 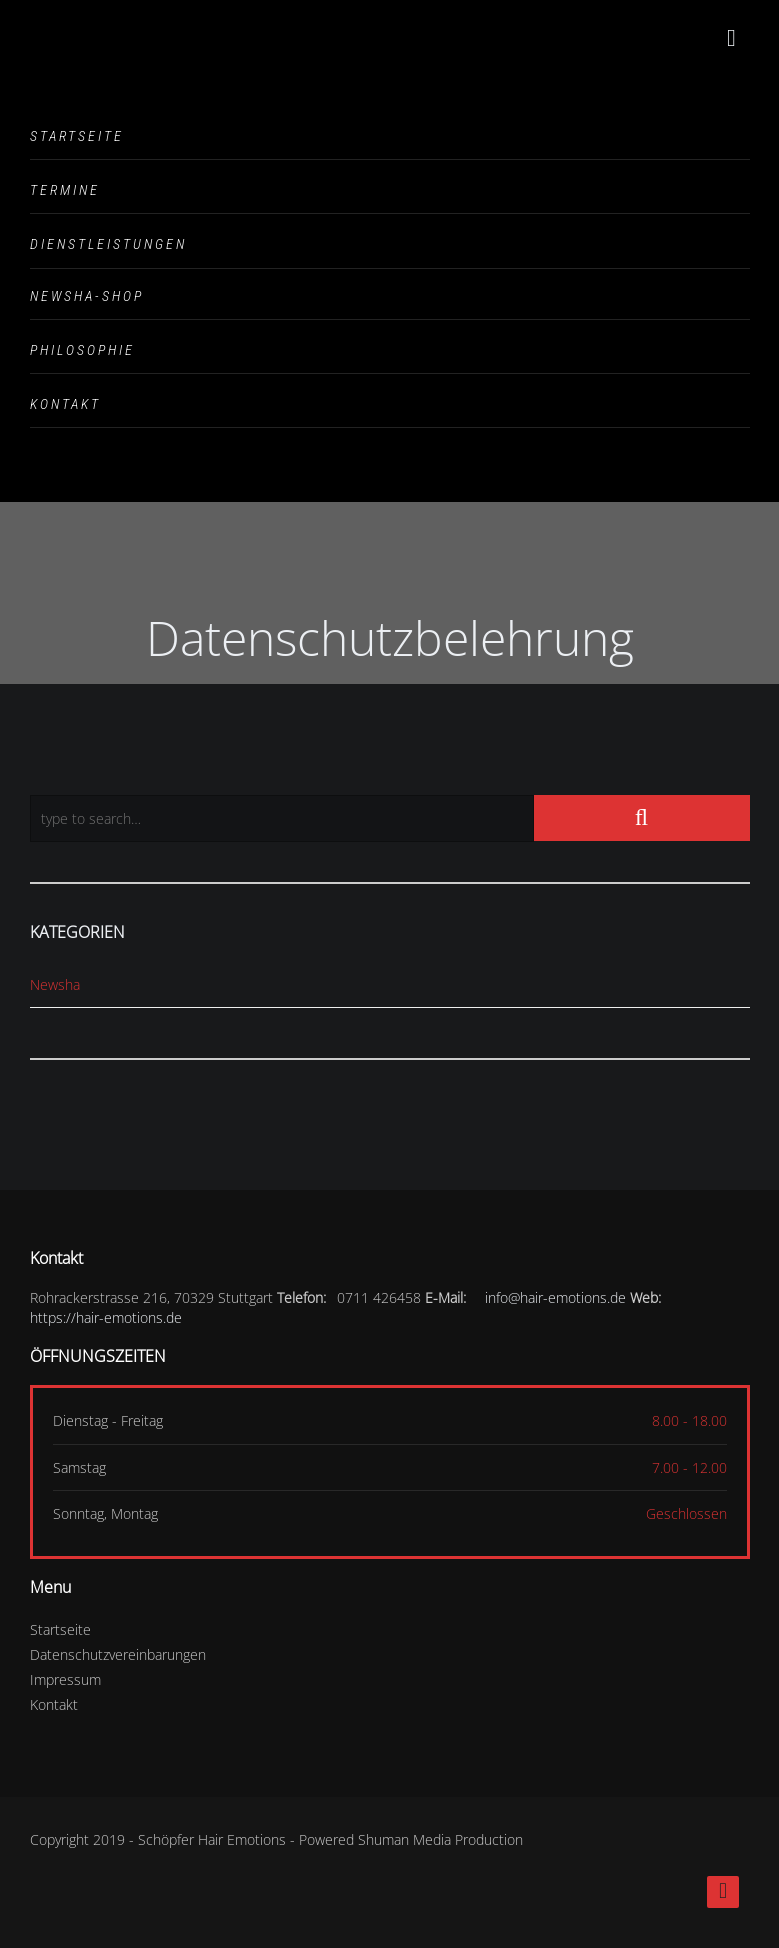 What do you see at coordinates (118, 1654) in the screenshot?
I see `Datenschutzvereinbarungen` at bounding box center [118, 1654].